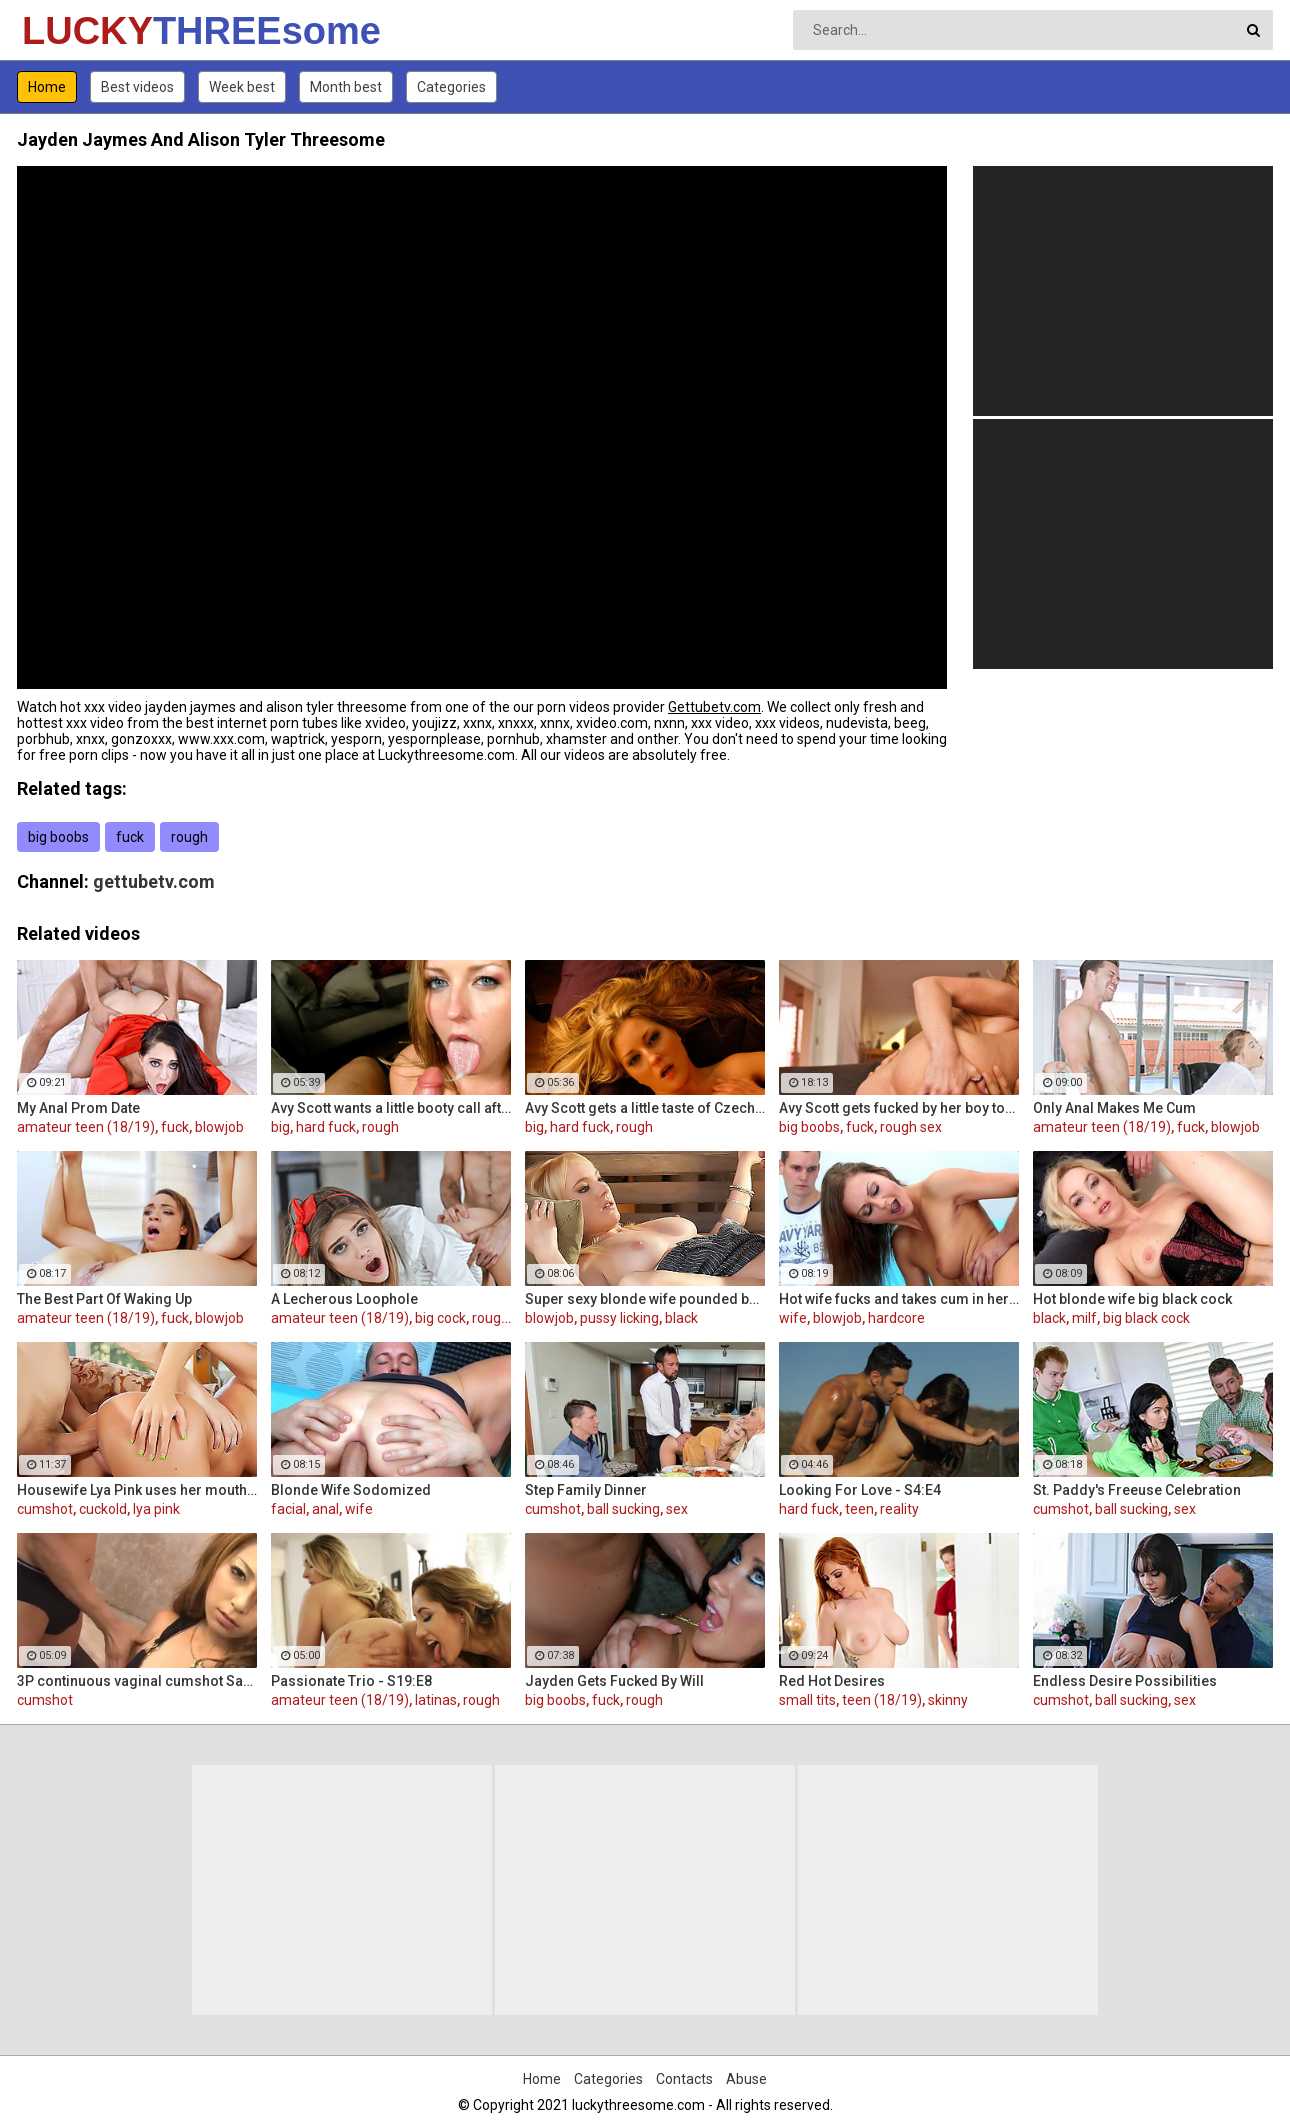 This screenshot has width=1290, height=2128. What do you see at coordinates (882, 1700) in the screenshot?
I see `teen (18/19)` at bounding box center [882, 1700].